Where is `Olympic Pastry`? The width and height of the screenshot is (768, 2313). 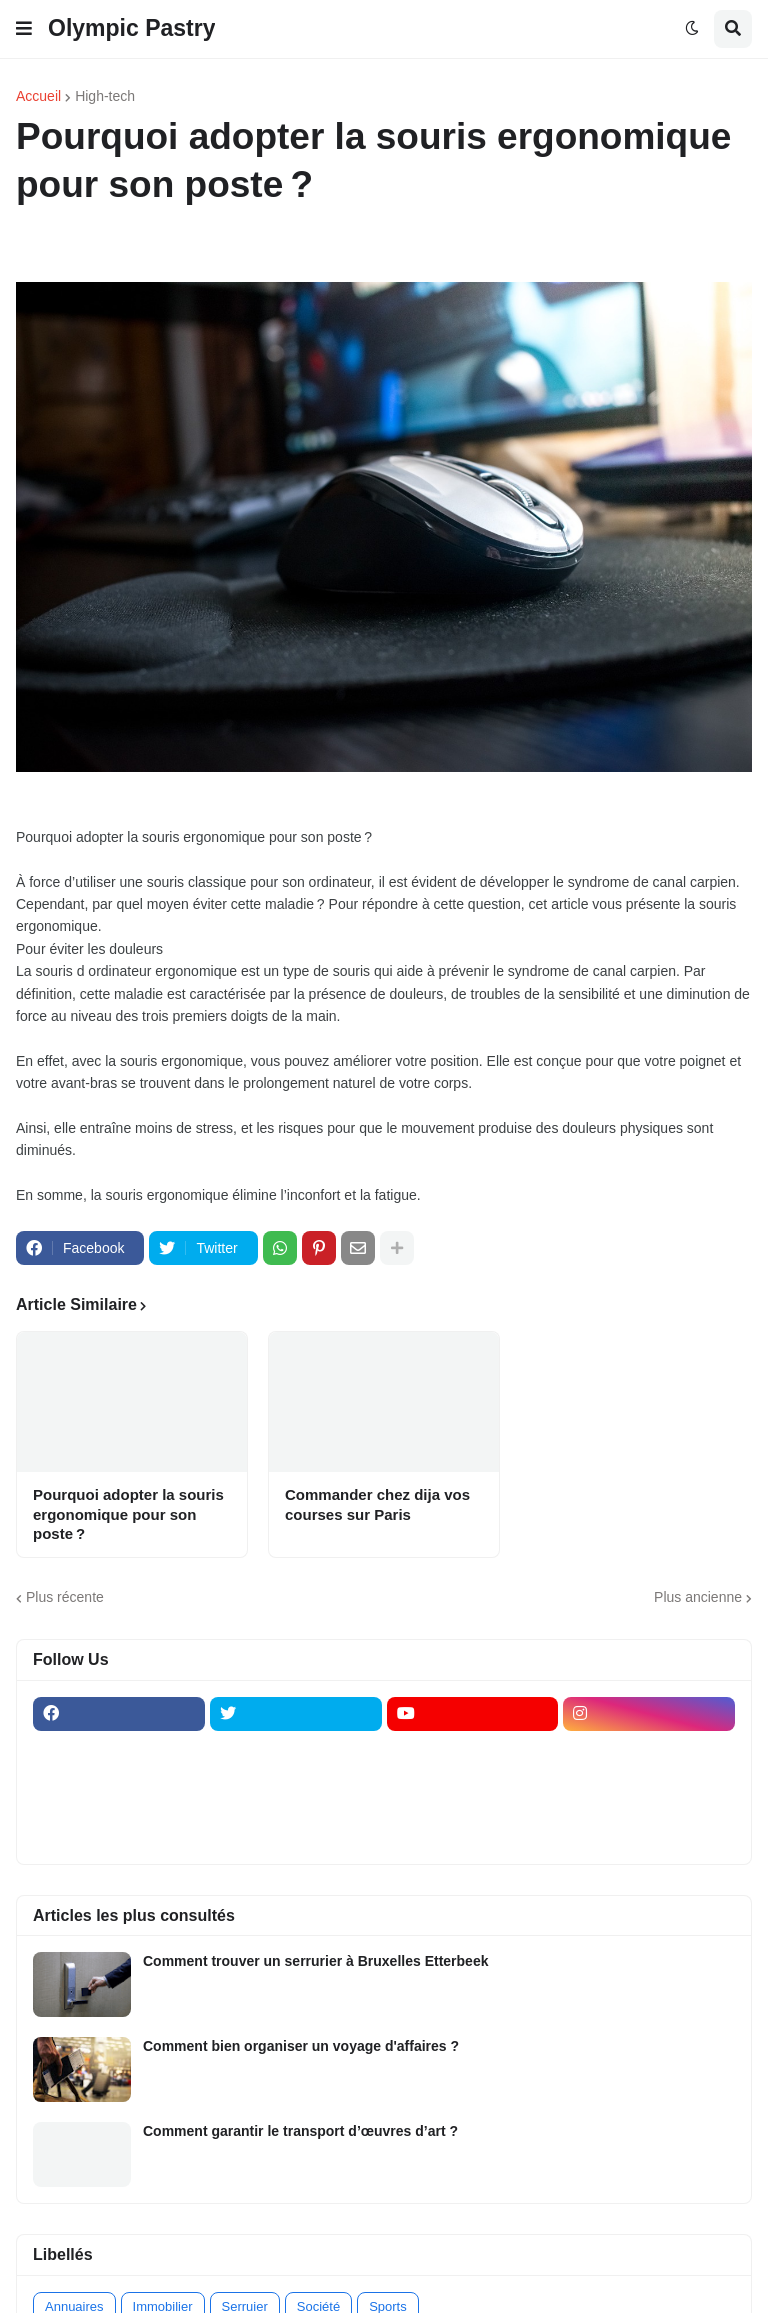
Olympic Pastry is located at coordinates (131, 28).